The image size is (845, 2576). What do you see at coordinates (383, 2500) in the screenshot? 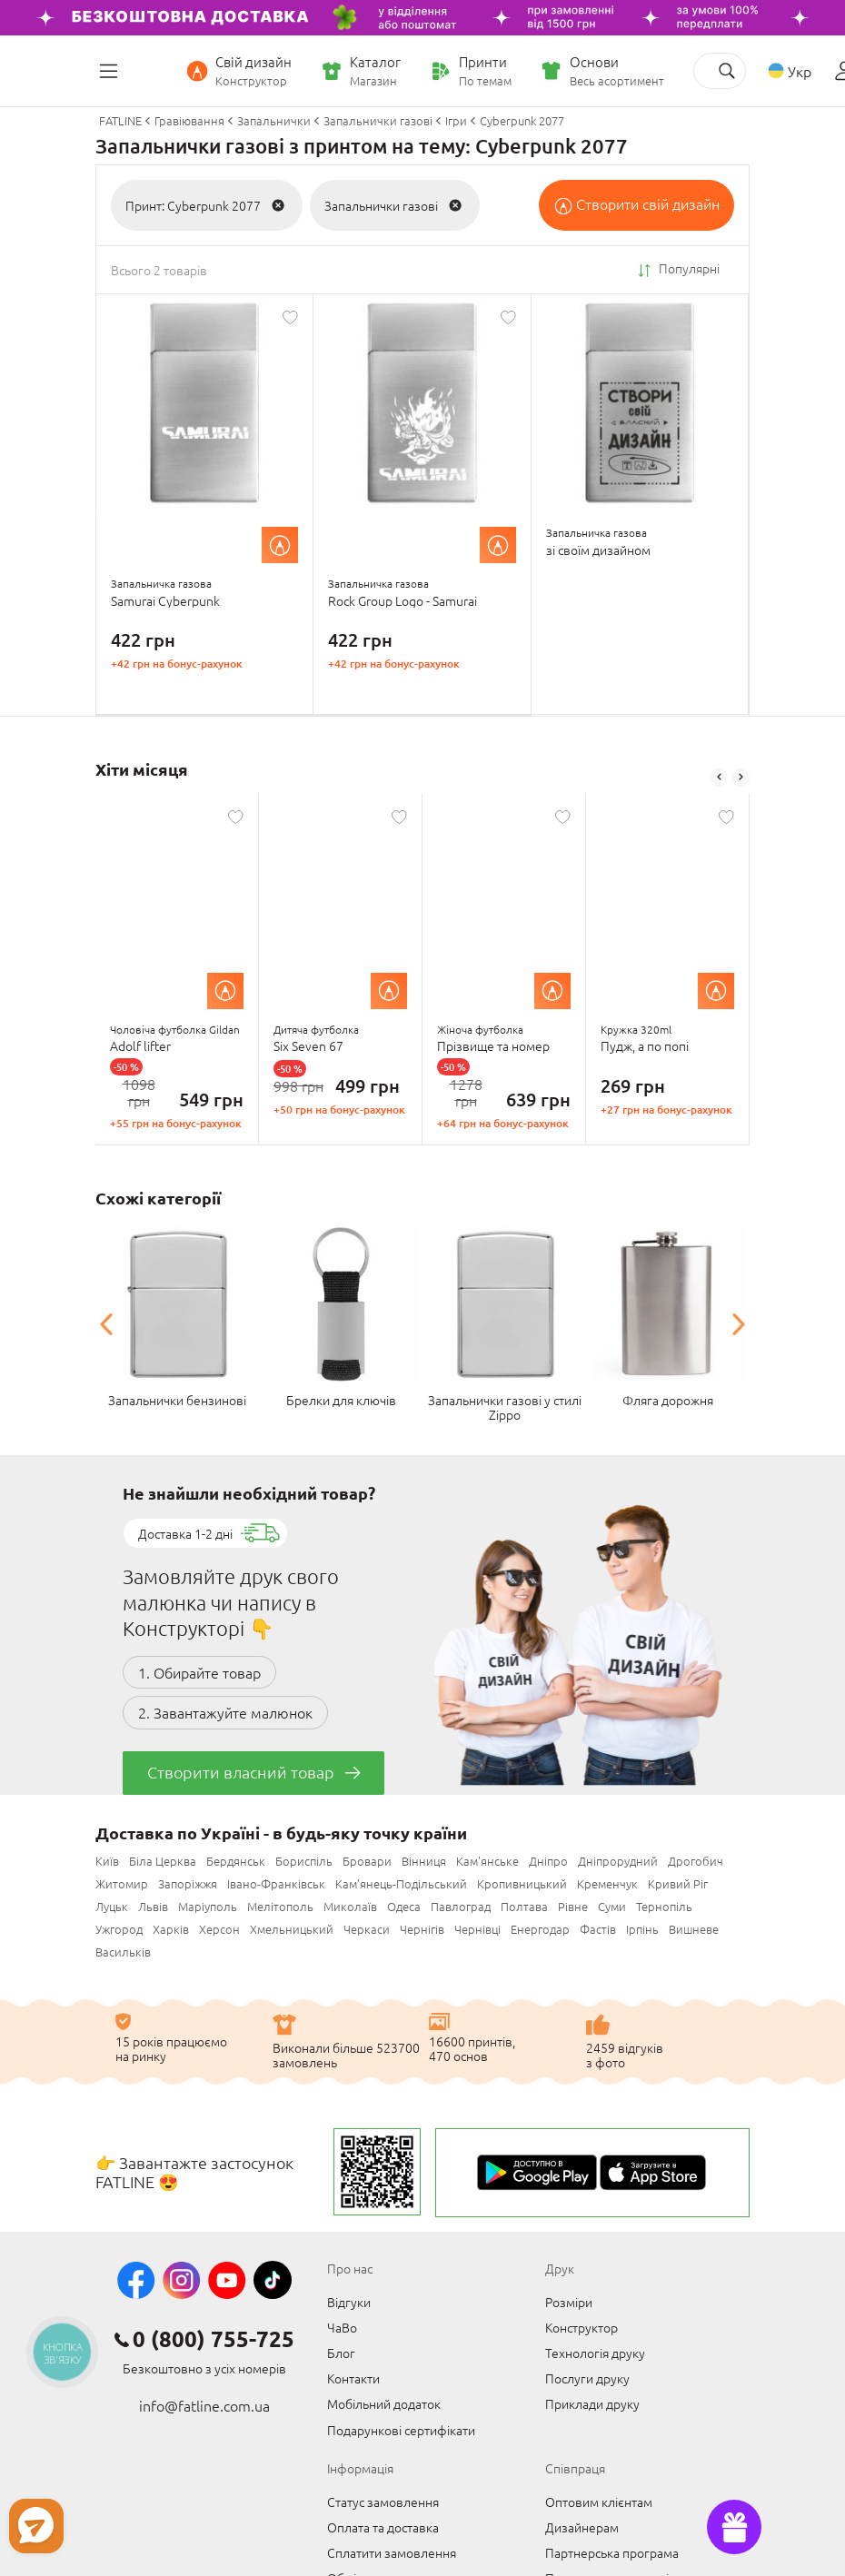
I see `Статус замовлення` at bounding box center [383, 2500].